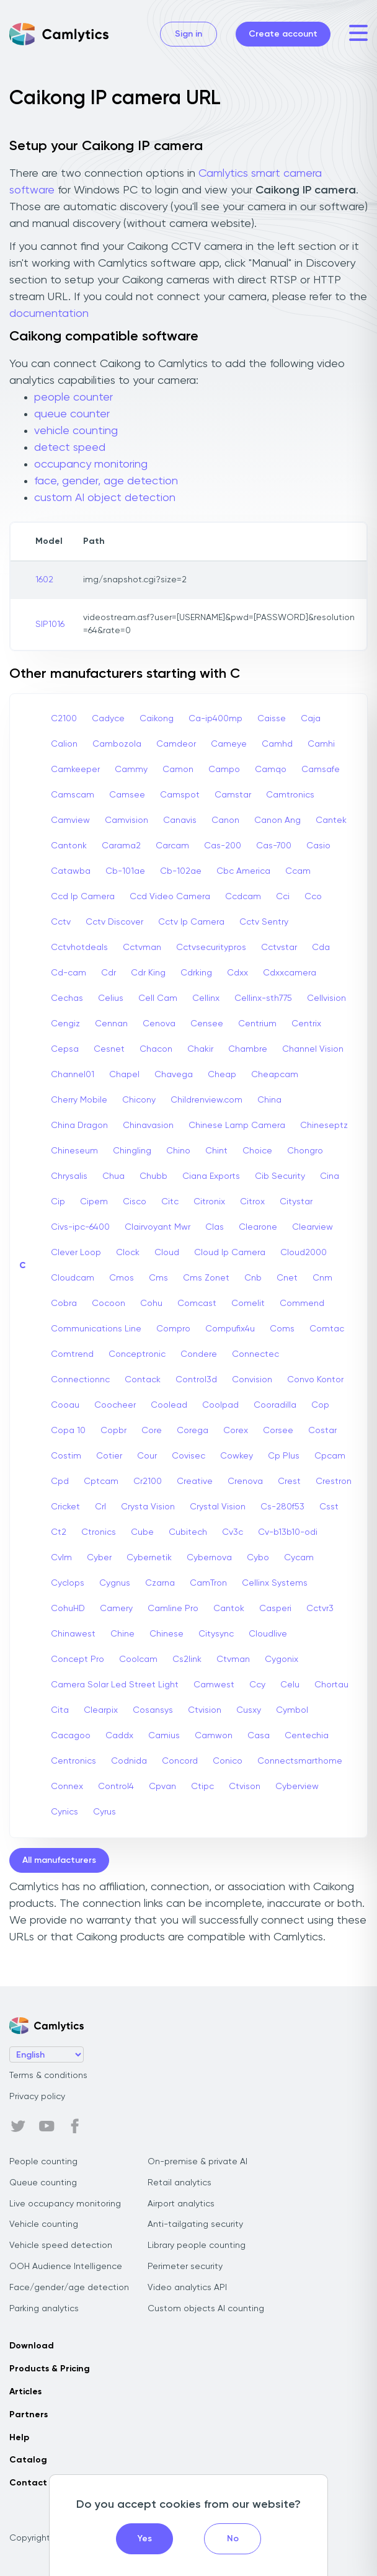 The width and height of the screenshot is (377, 2576). What do you see at coordinates (115, 1685) in the screenshot?
I see `Camera Solar Led Street Light` at bounding box center [115, 1685].